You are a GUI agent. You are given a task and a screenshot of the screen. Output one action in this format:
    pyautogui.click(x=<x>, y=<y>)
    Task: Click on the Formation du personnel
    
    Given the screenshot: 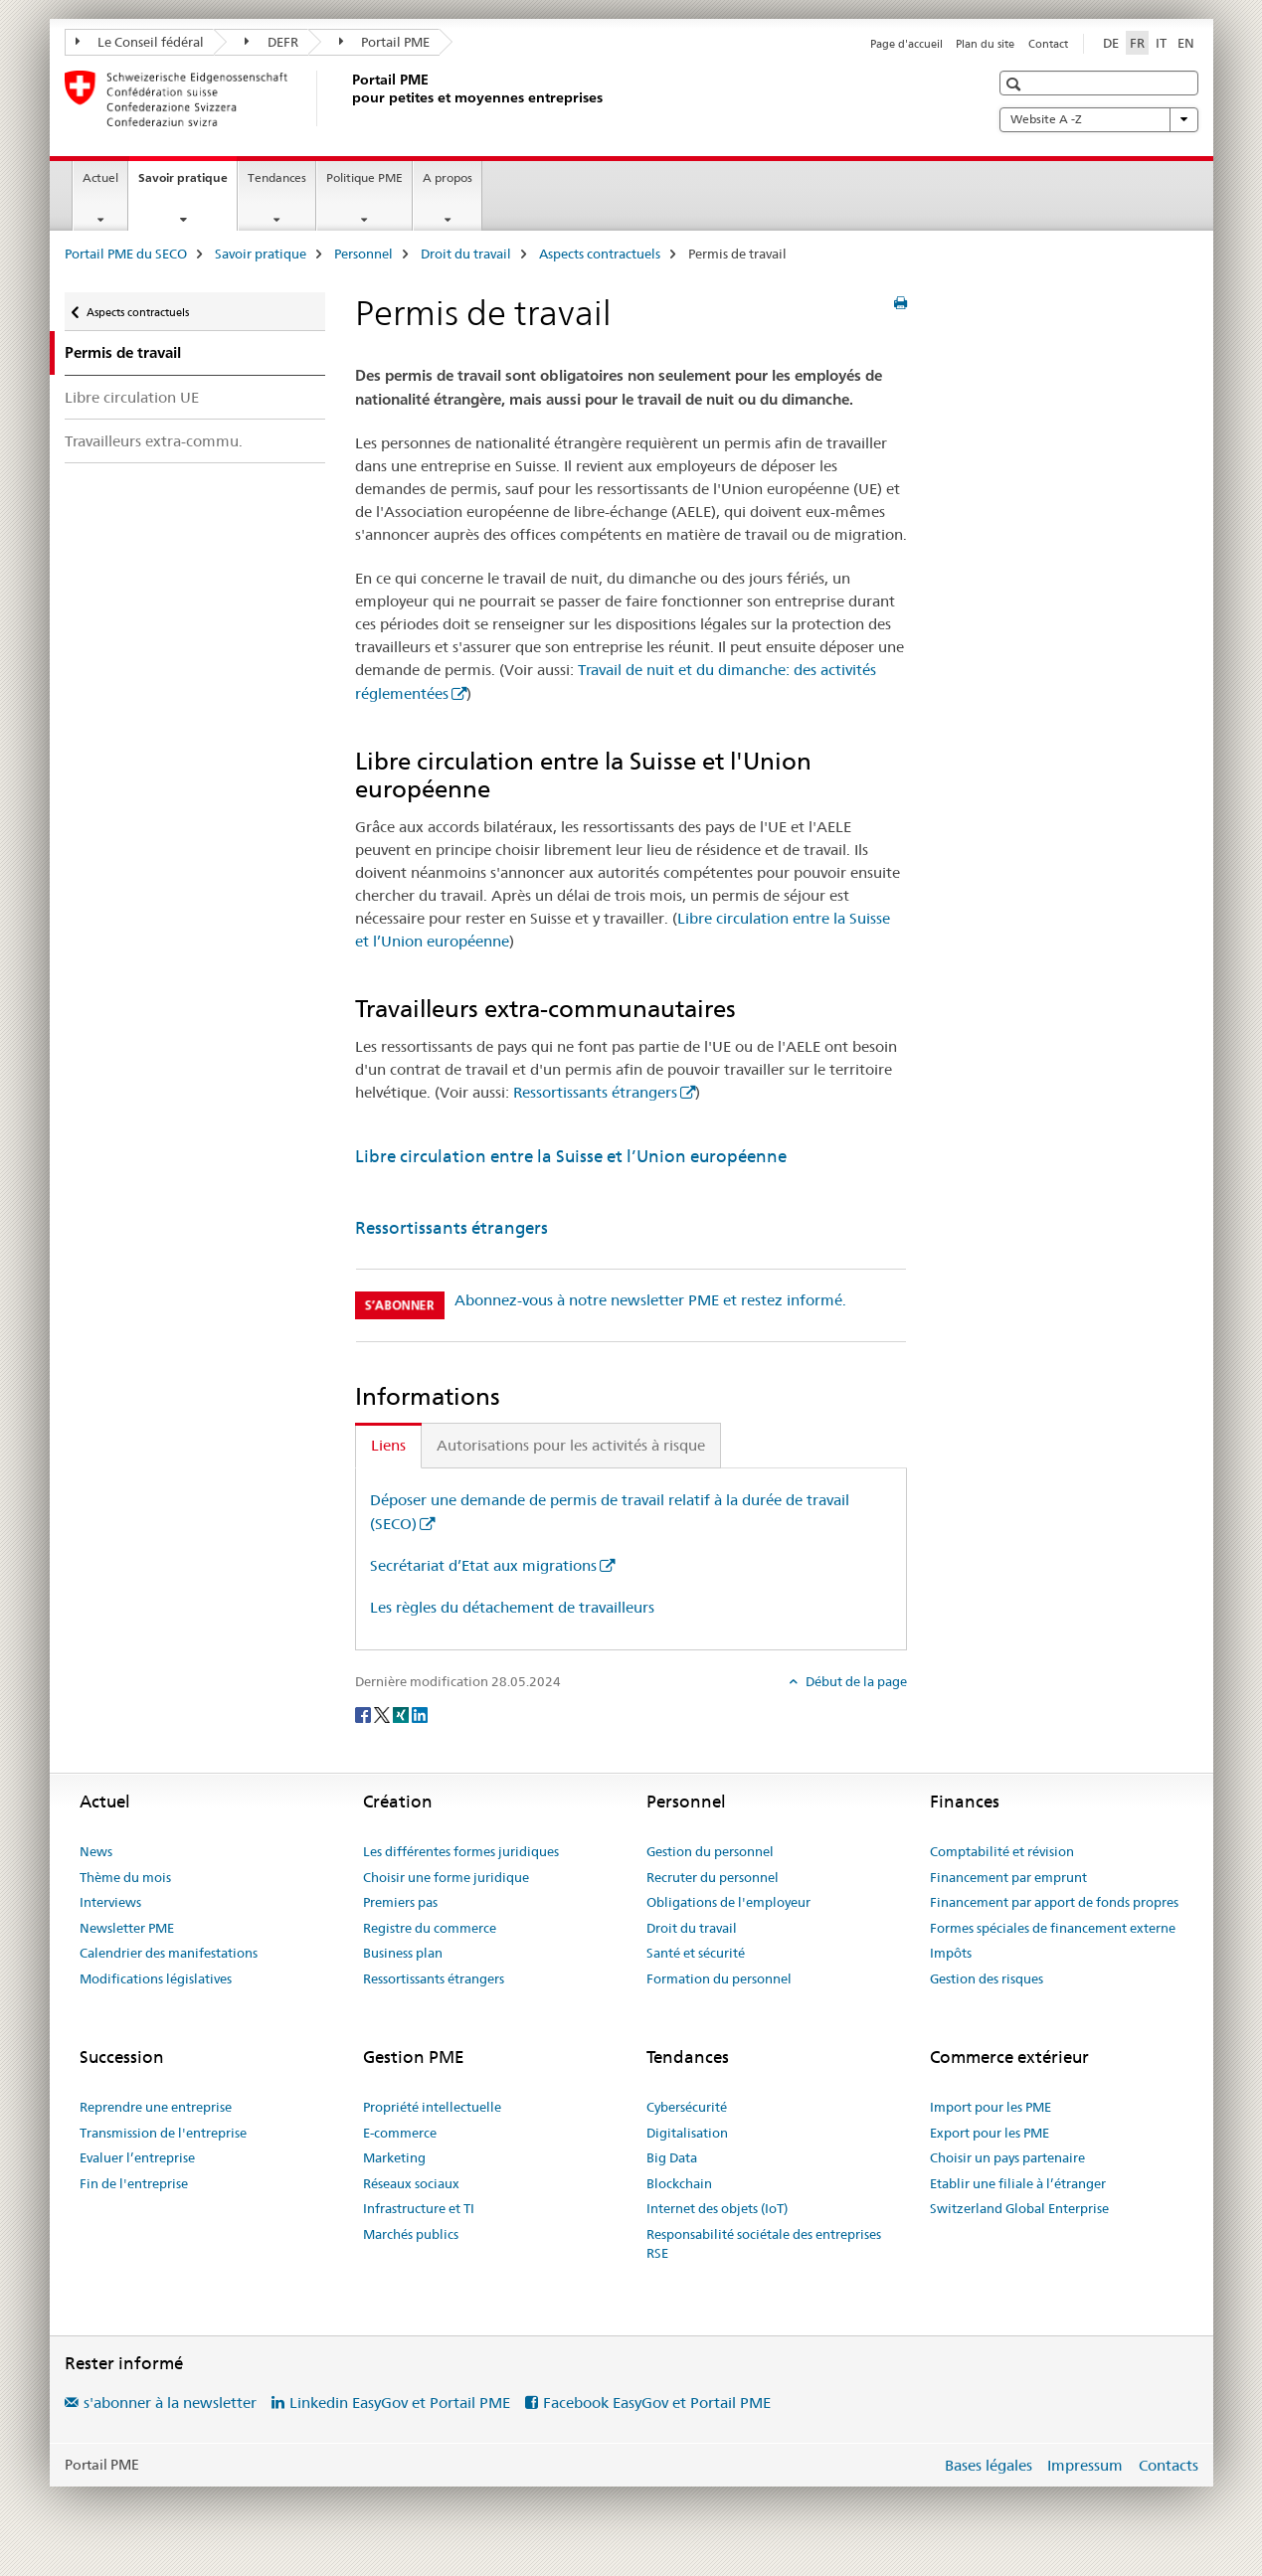 What is the action you would take?
    pyautogui.click(x=719, y=1978)
    